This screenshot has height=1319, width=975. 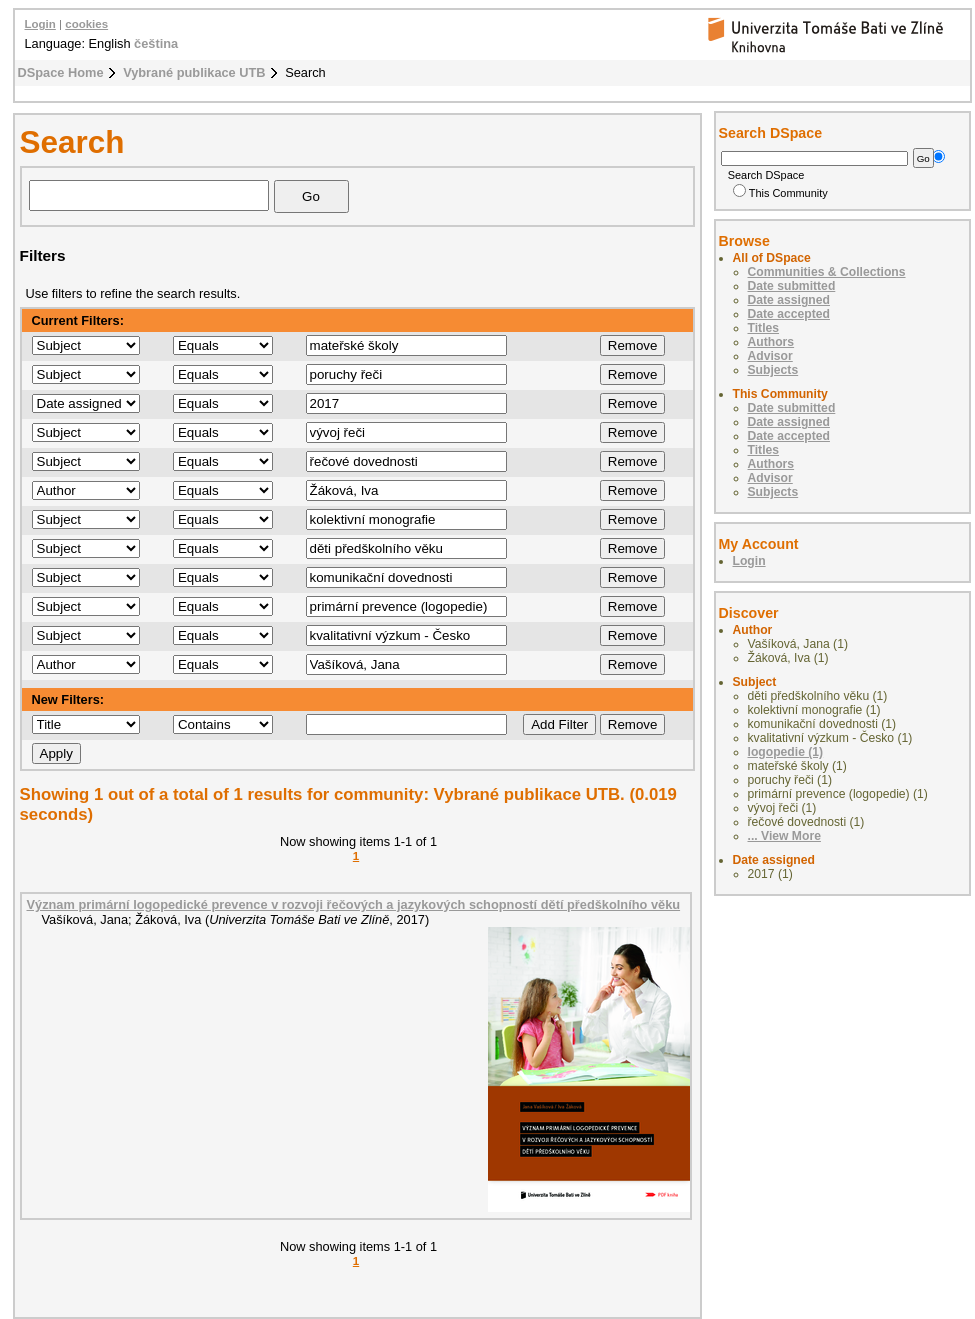 What do you see at coordinates (194, 72) in the screenshot?
I see `Vybrané publikace UTB` at bounding box center [194, 72].